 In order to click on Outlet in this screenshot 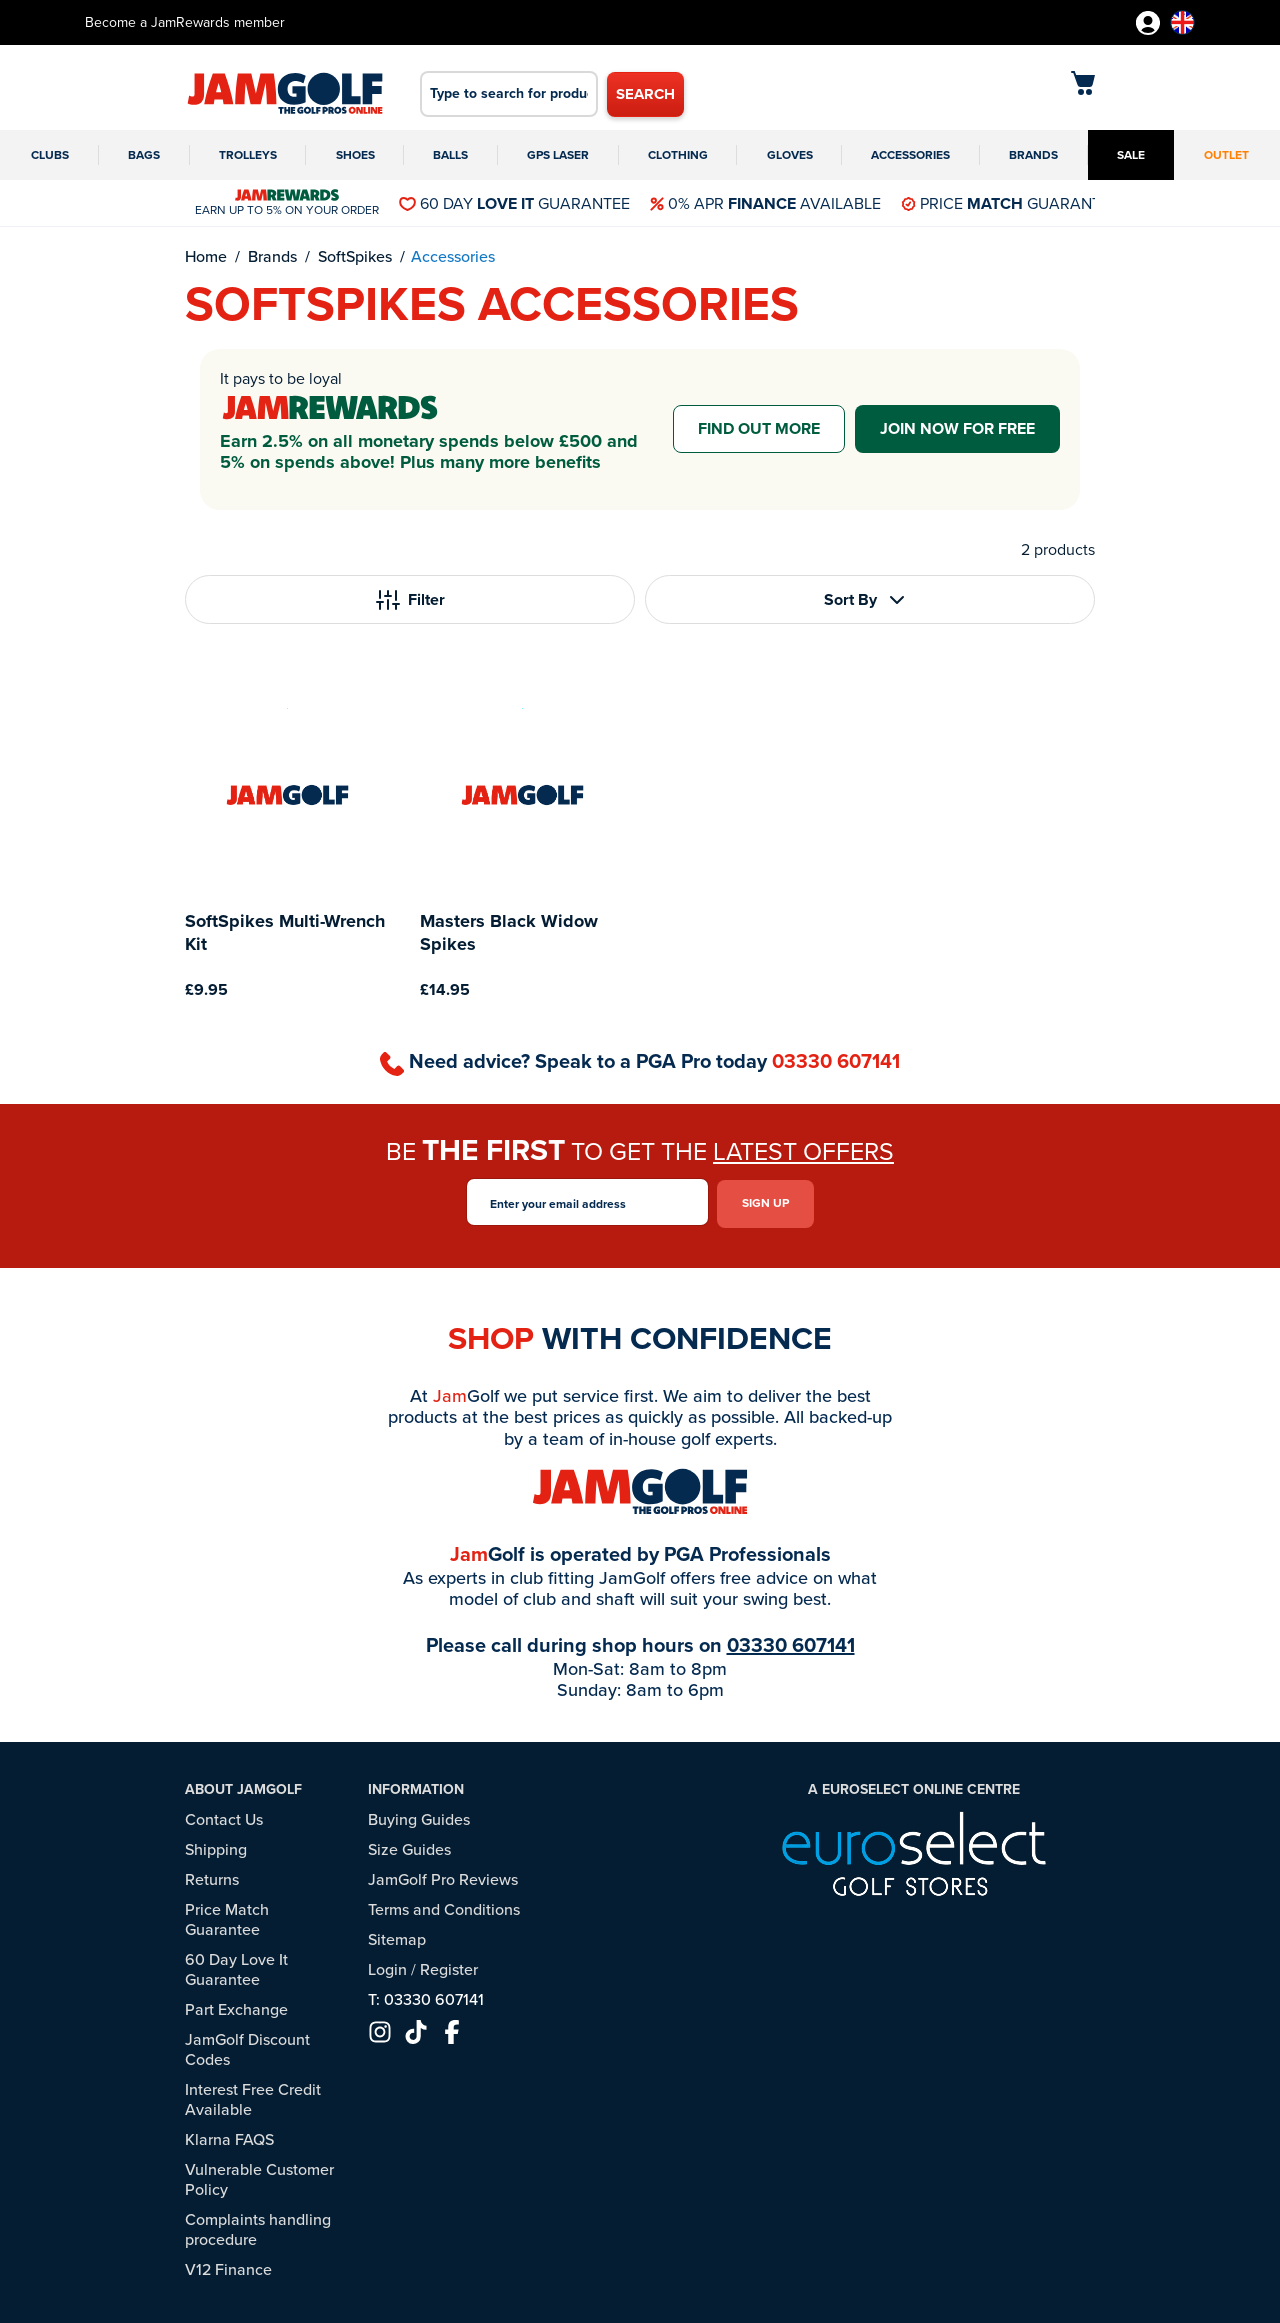, I will do `click(1226, 155)`.